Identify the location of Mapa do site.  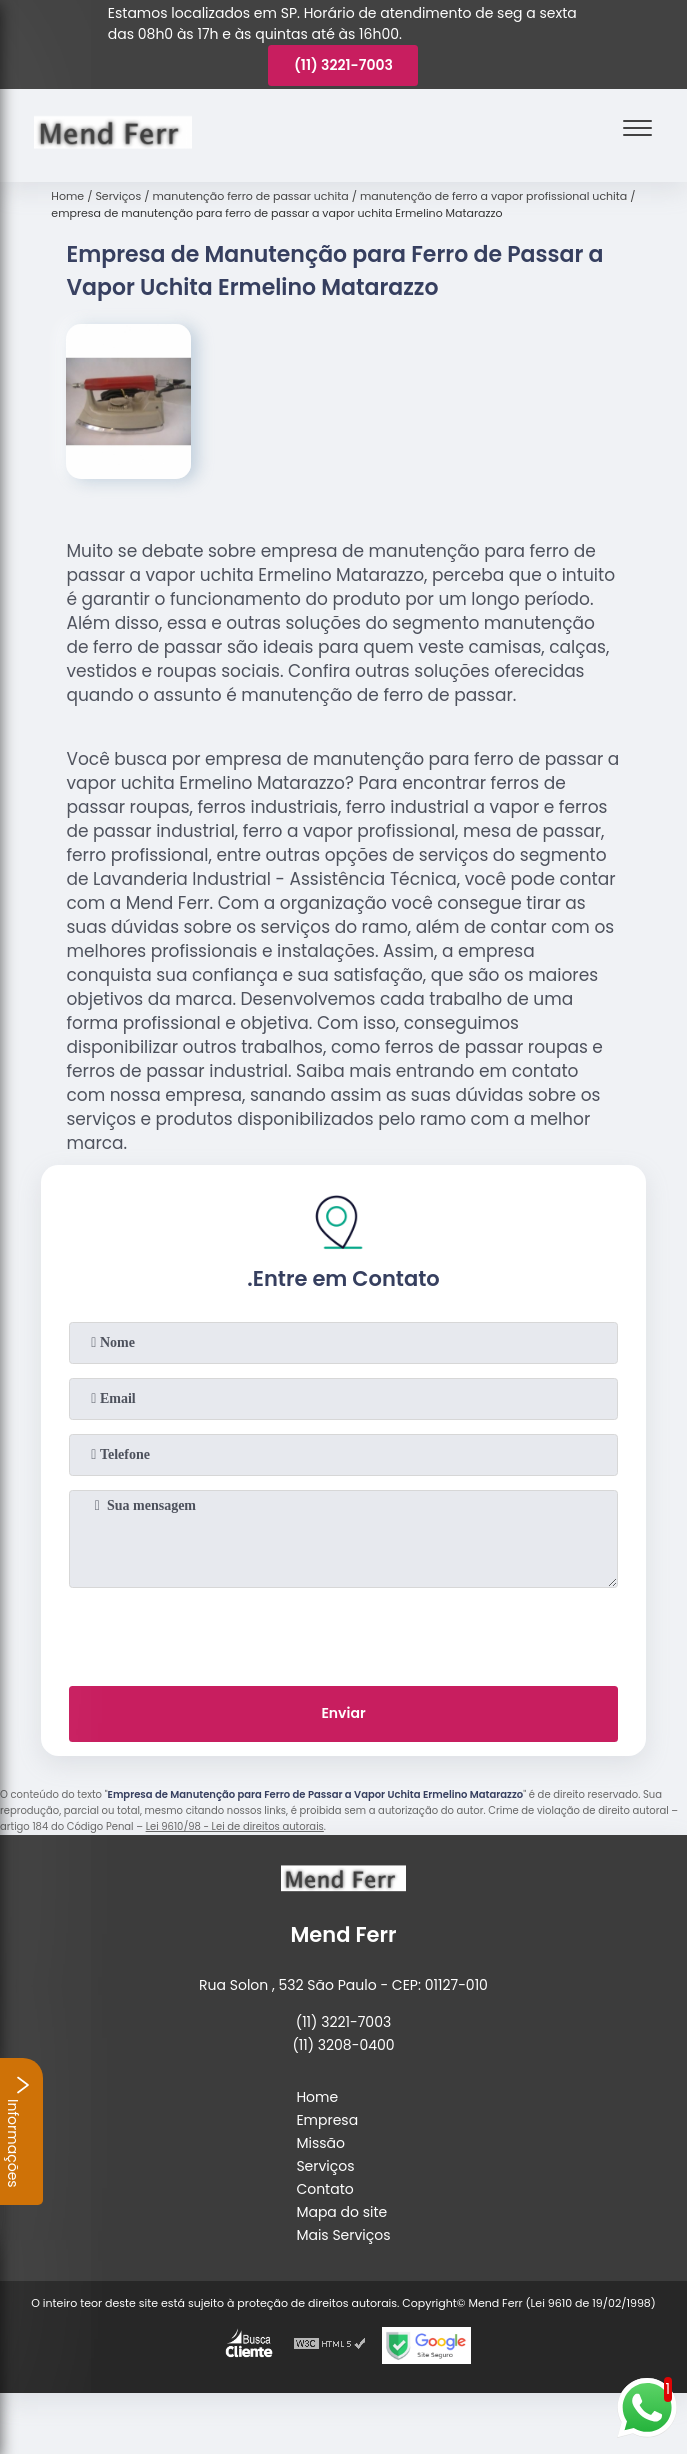
(341, 2212).